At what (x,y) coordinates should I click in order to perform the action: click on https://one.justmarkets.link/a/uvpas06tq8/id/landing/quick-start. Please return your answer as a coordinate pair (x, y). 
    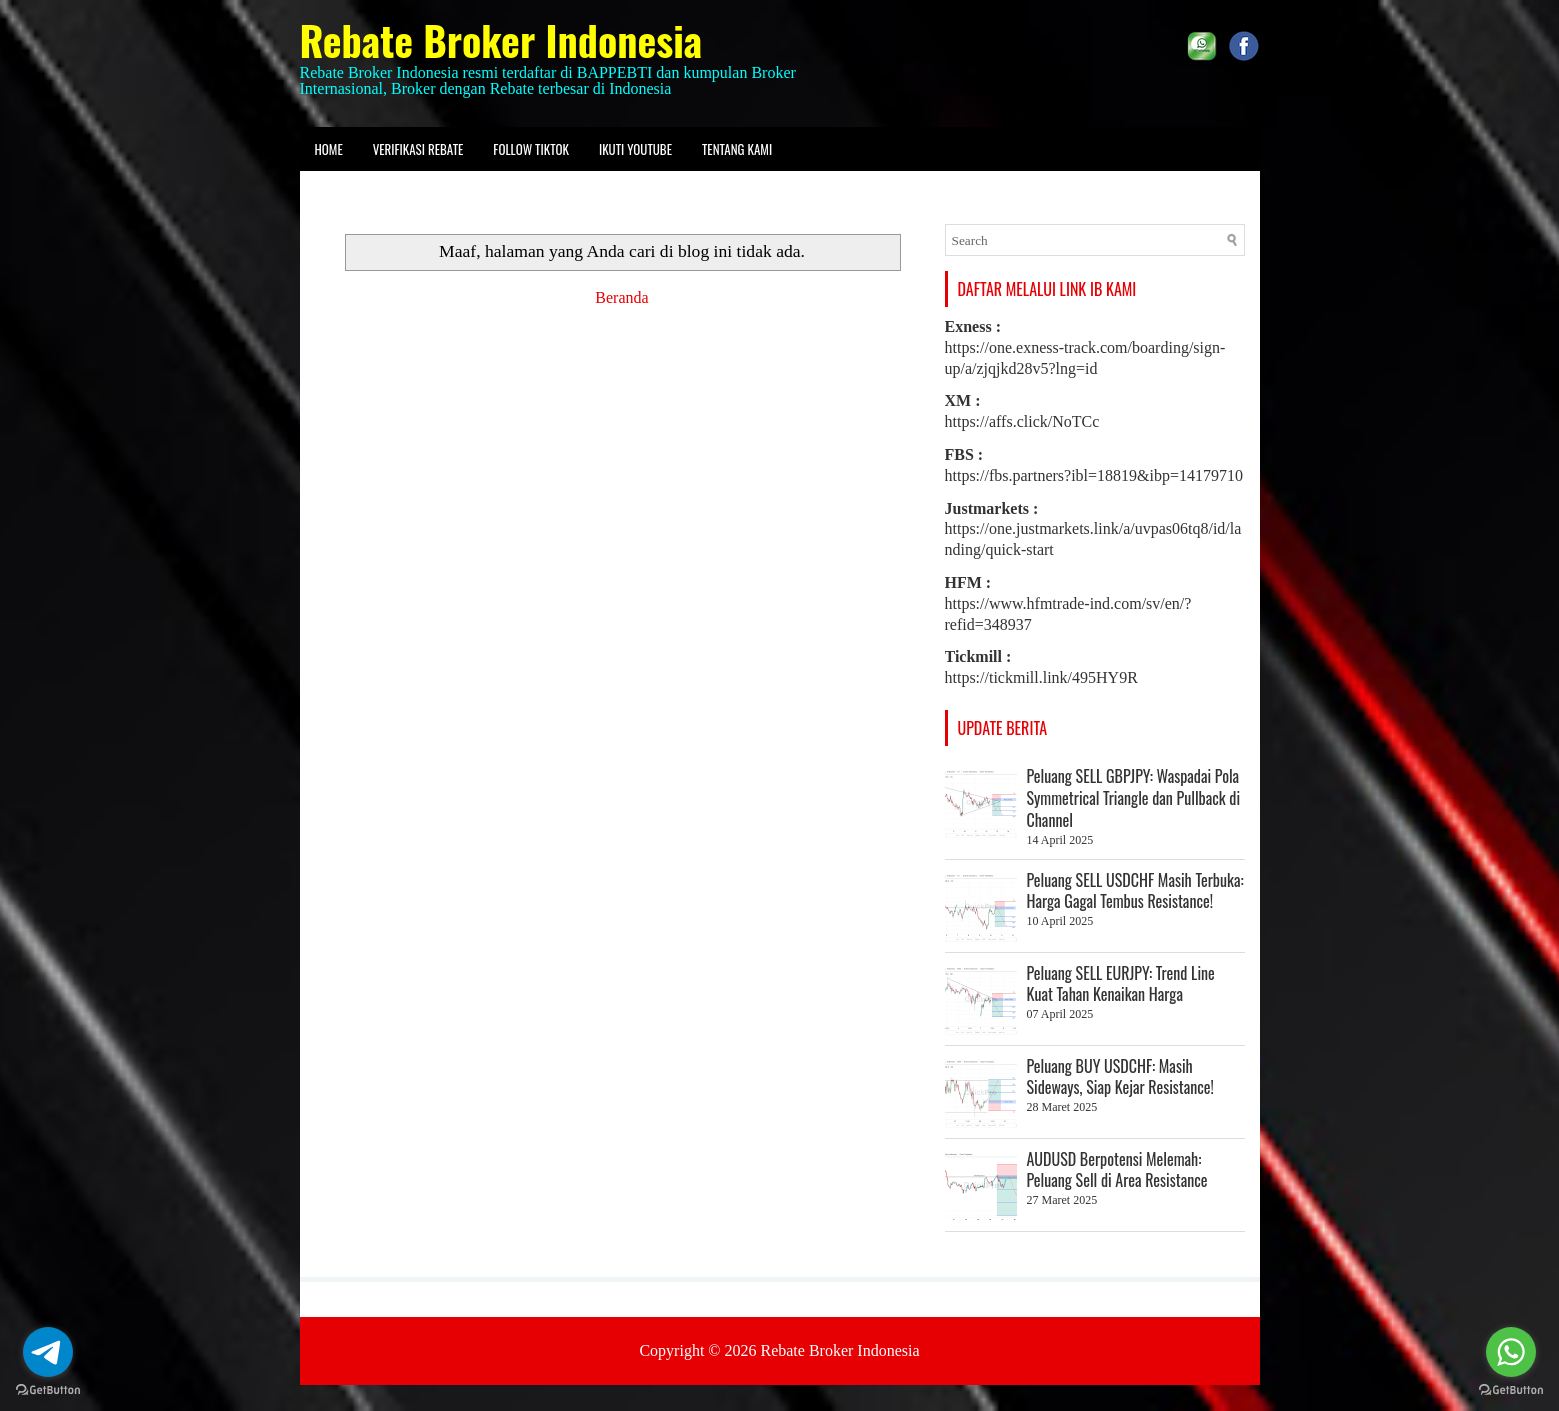
    Looking at the image, I should click on (1093, 529).